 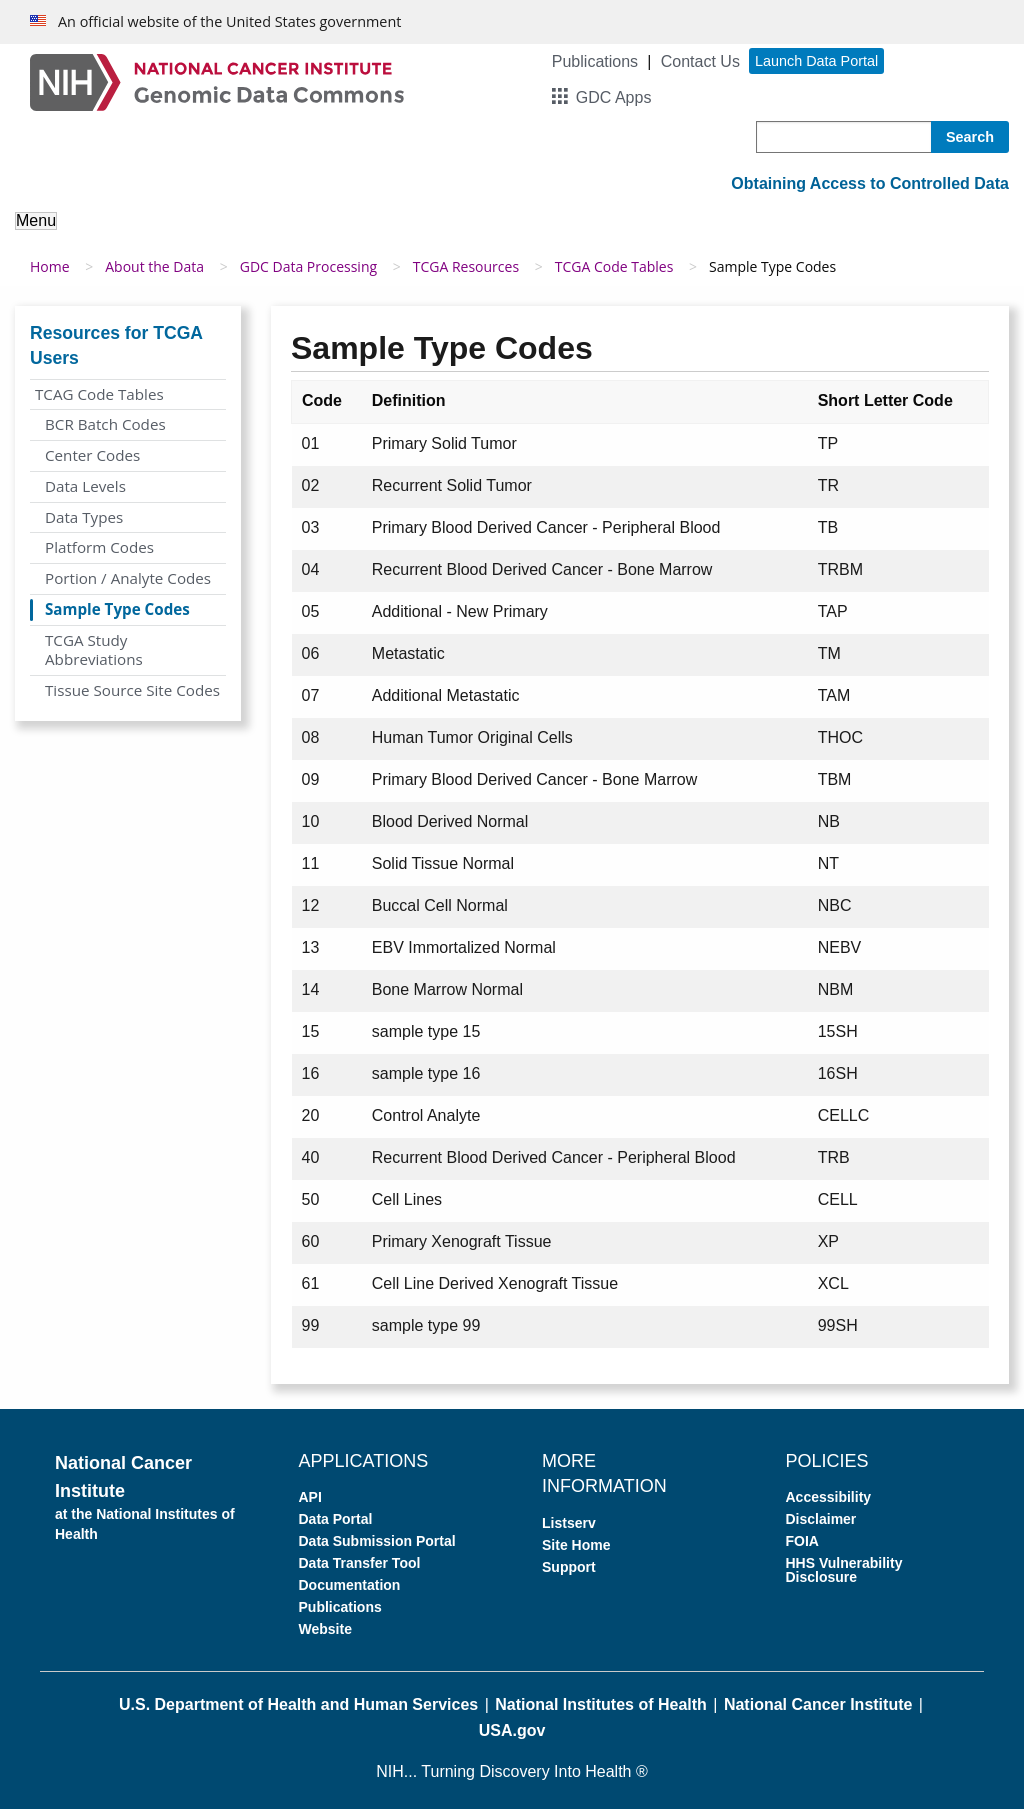 What do you see at coordinates (325, 1629) in the screenshot?
I see `Website` at bounding box center [325, 1629].